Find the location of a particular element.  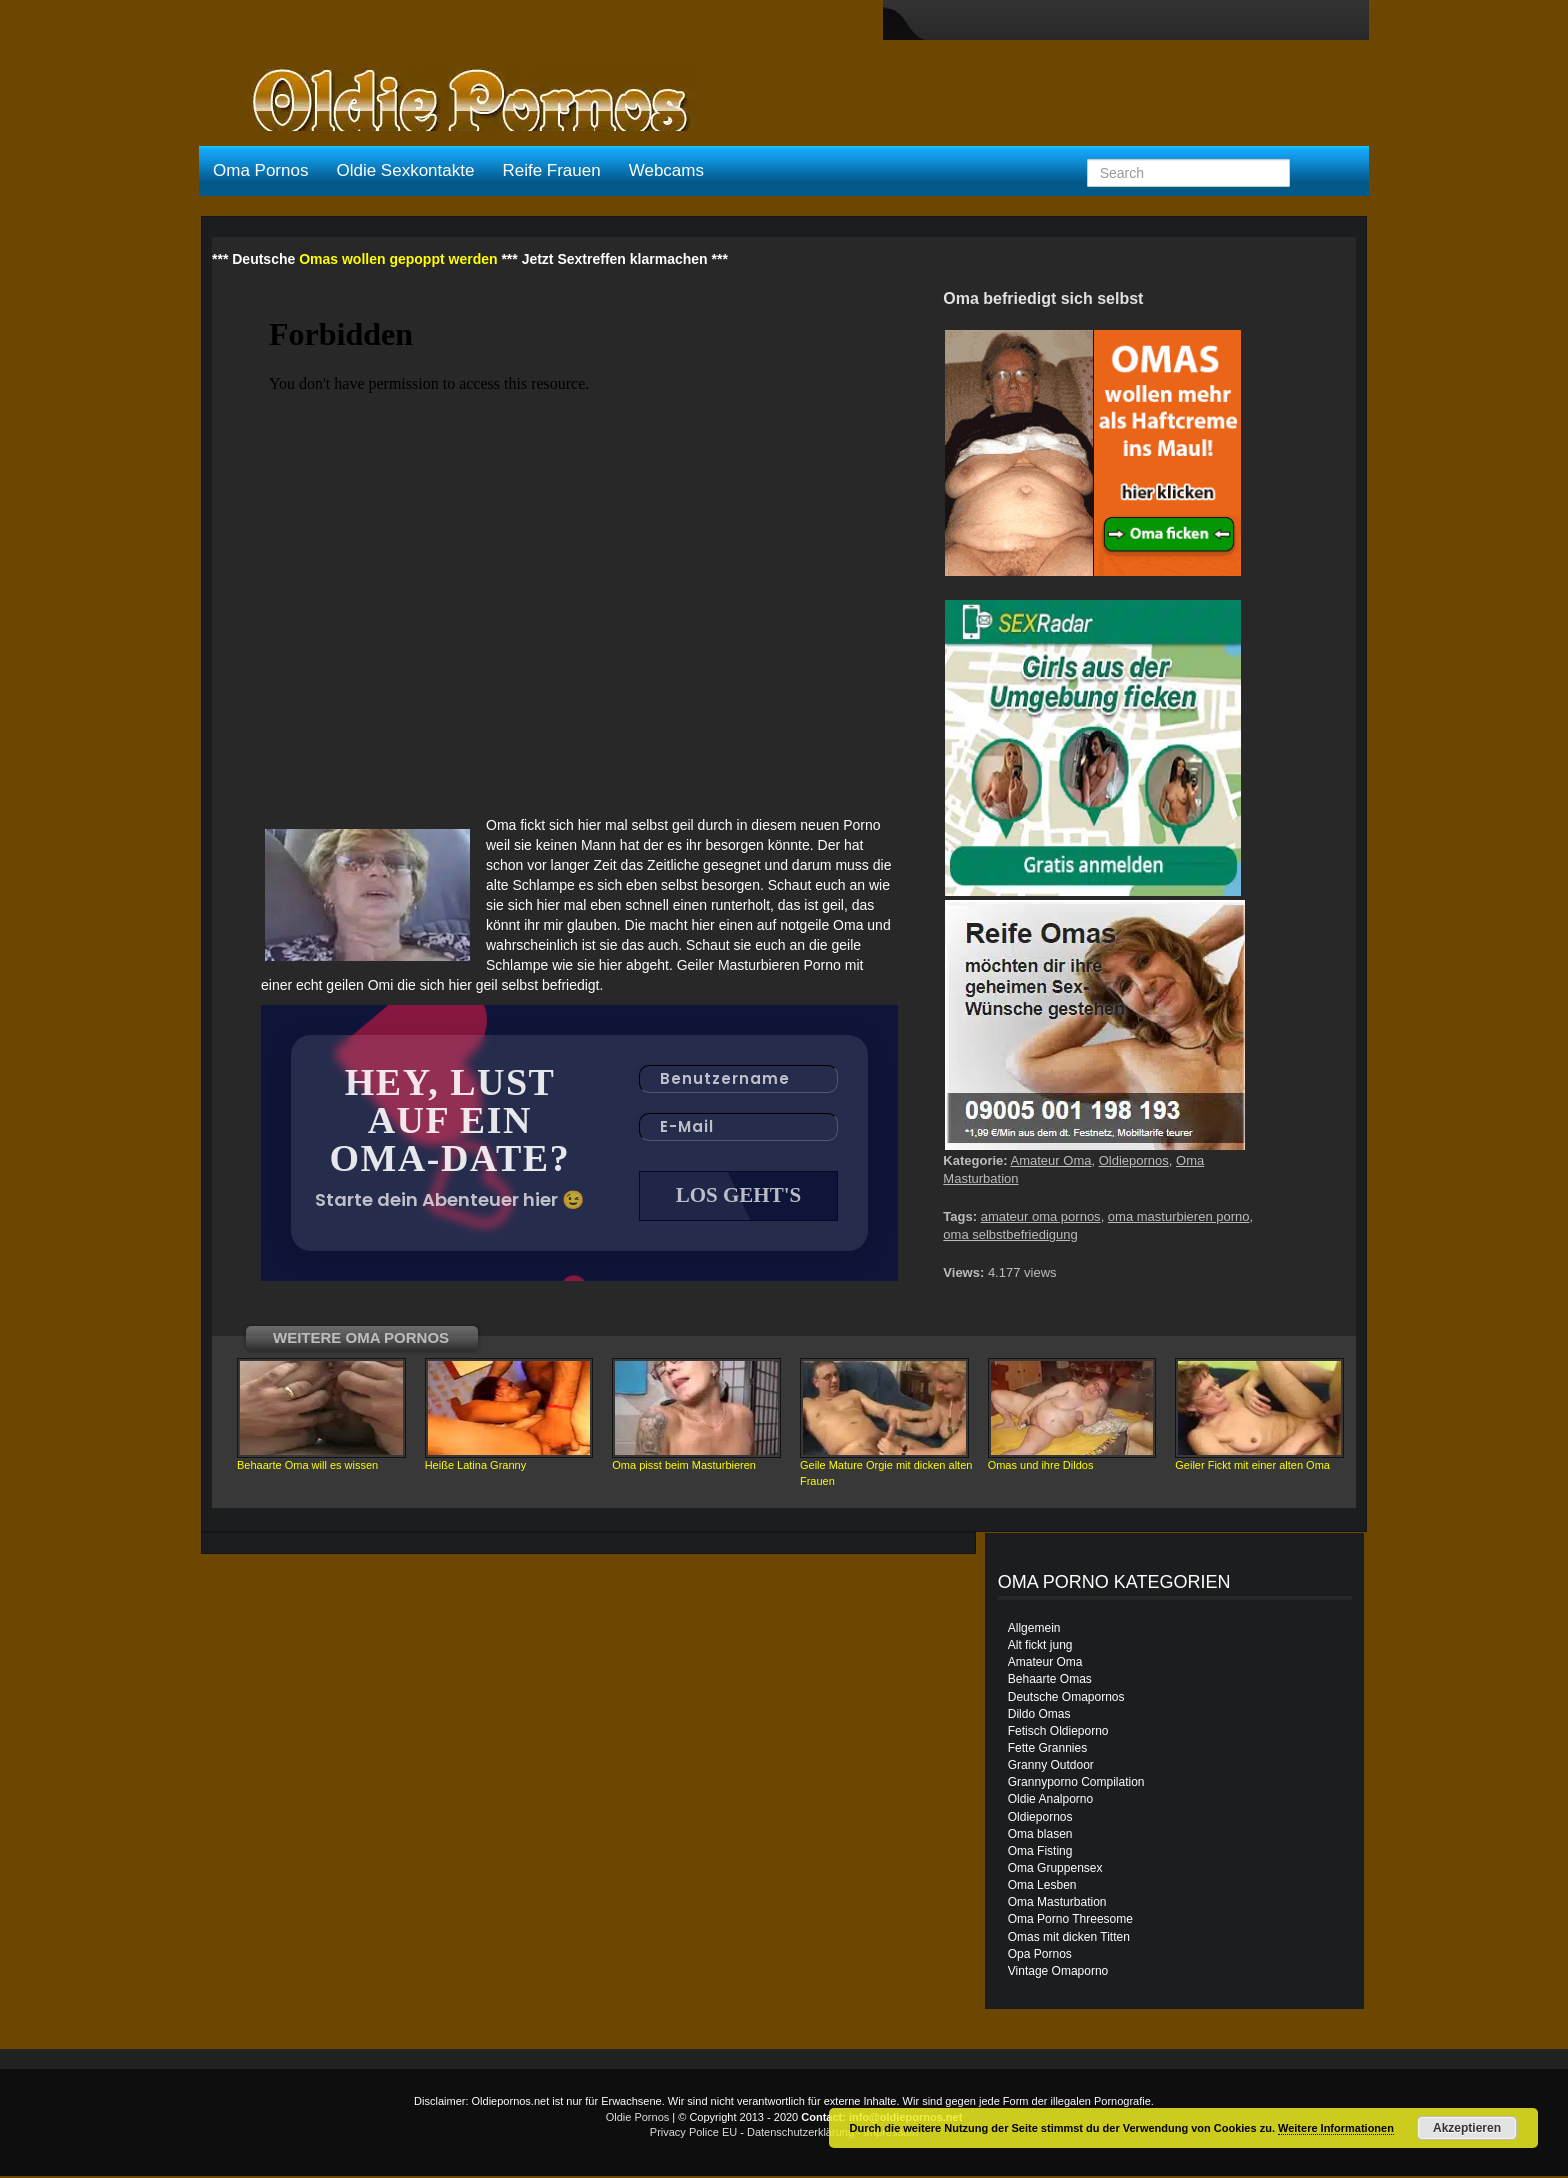

Oldie Analporno is located at coordinates (1050, 1801).